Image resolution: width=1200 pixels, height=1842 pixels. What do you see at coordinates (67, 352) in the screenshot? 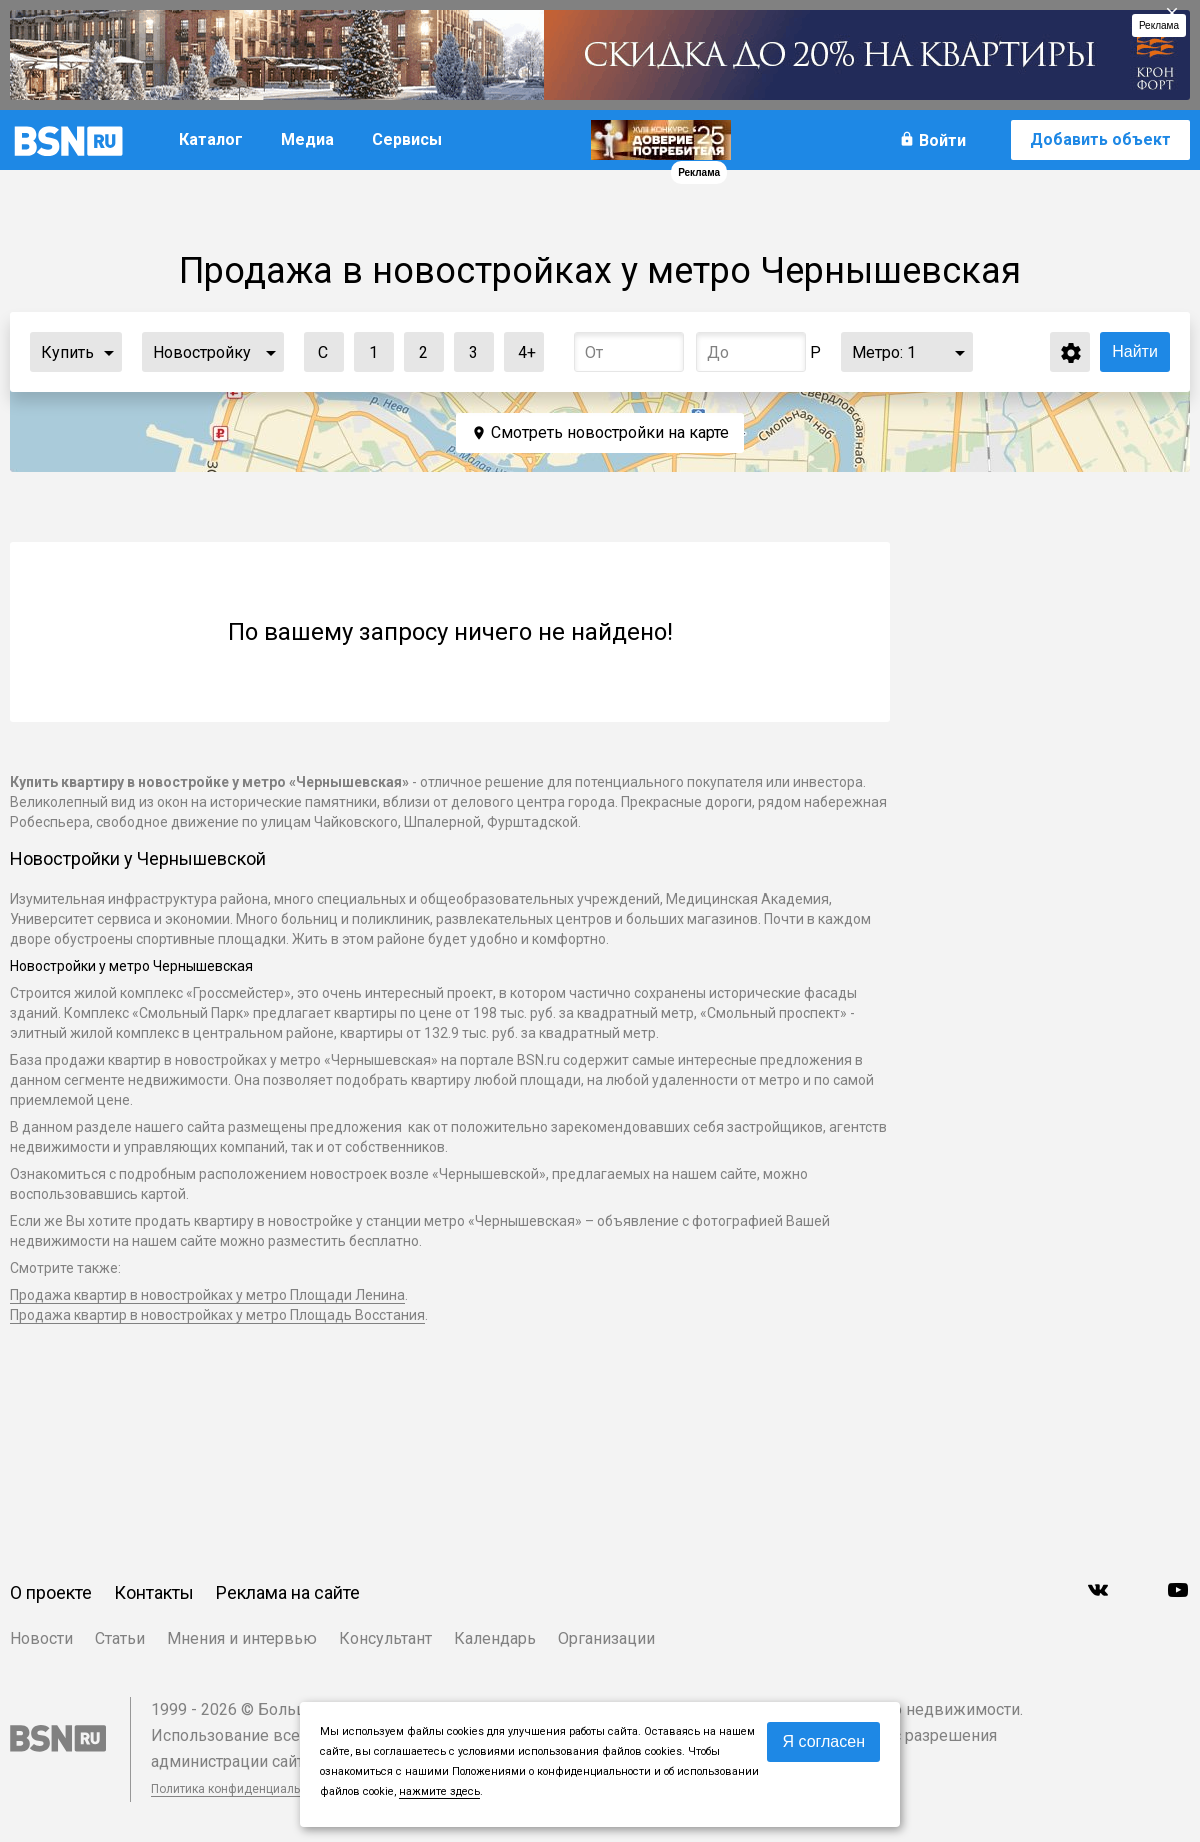
I see `Купить` at bounding box center [67, 352].